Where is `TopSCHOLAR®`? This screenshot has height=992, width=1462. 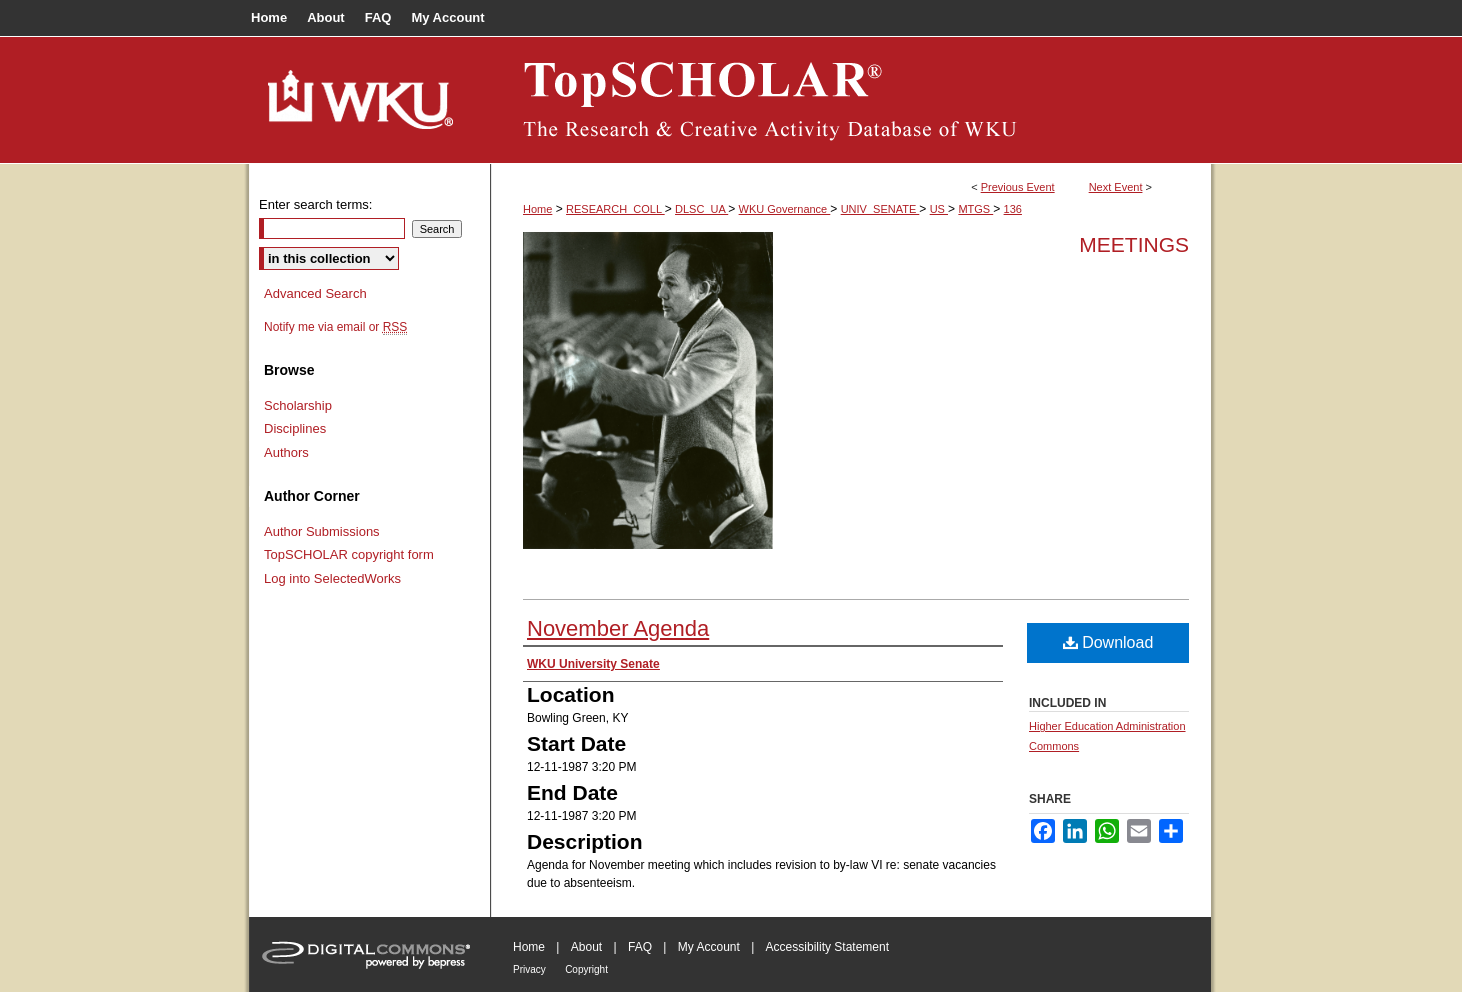 TopSCHOLAR® is located at coordinates (851, 100).